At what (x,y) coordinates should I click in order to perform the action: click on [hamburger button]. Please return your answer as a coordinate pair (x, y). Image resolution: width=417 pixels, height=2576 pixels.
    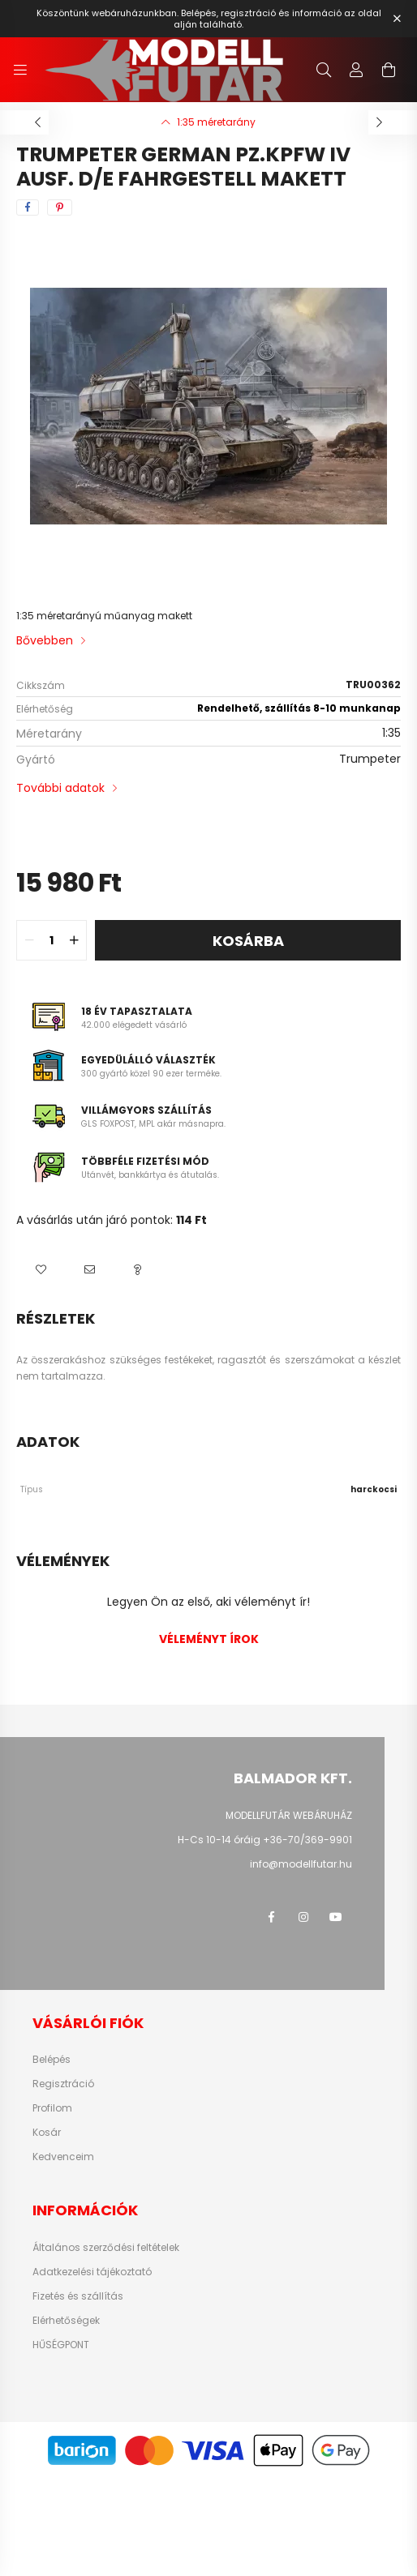
    Looking at the image, I should click on (20, 69).